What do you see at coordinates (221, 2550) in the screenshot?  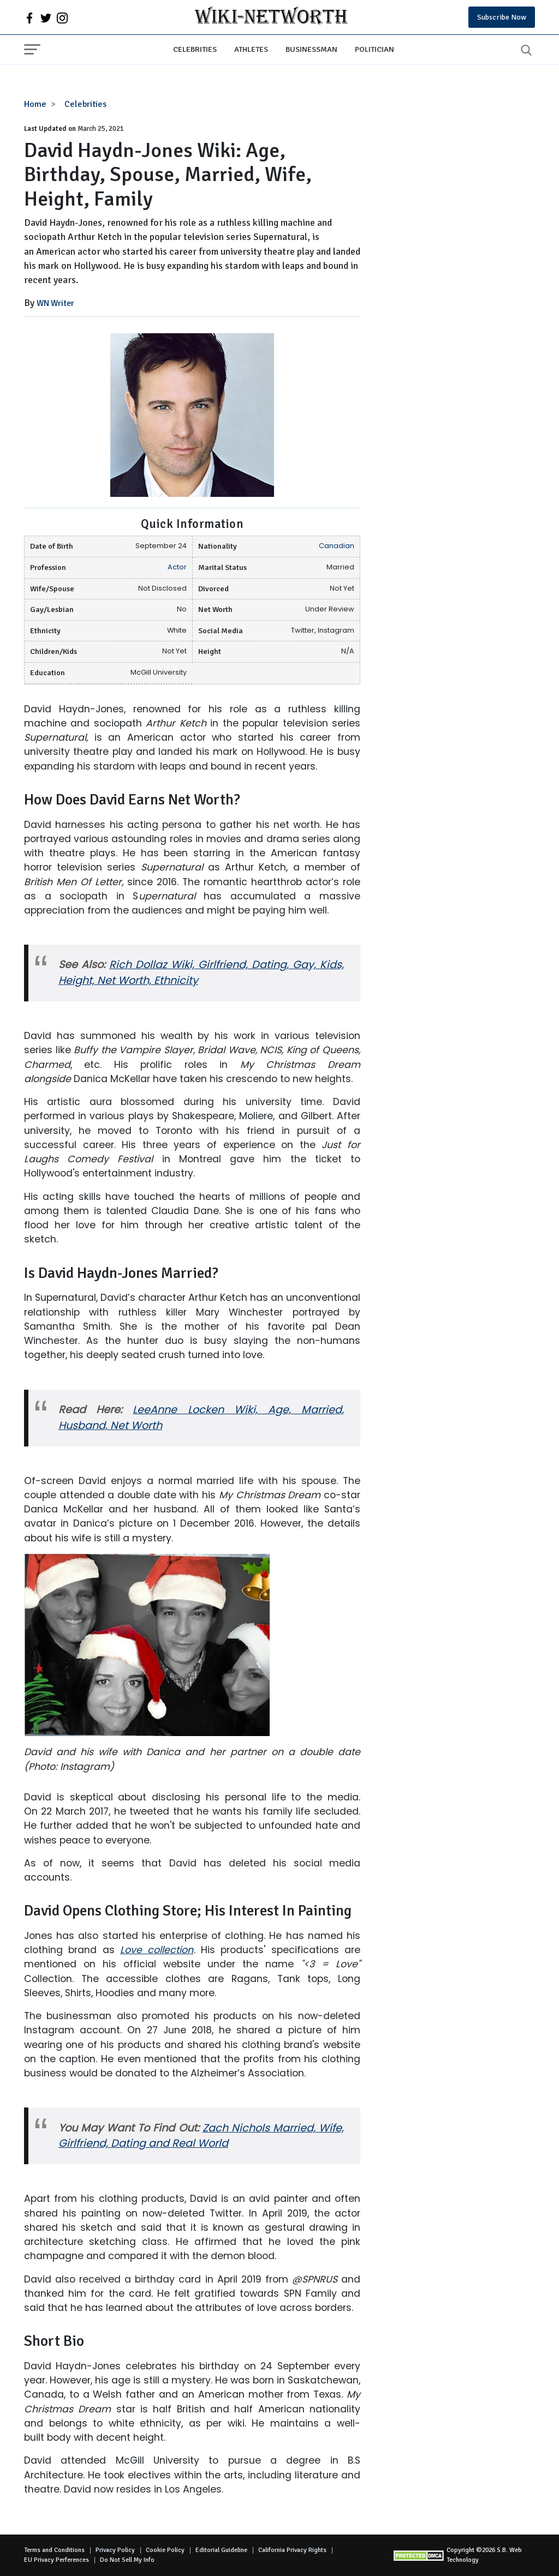 I see `Editorial Guideline` at bounding box center [221, 2550].